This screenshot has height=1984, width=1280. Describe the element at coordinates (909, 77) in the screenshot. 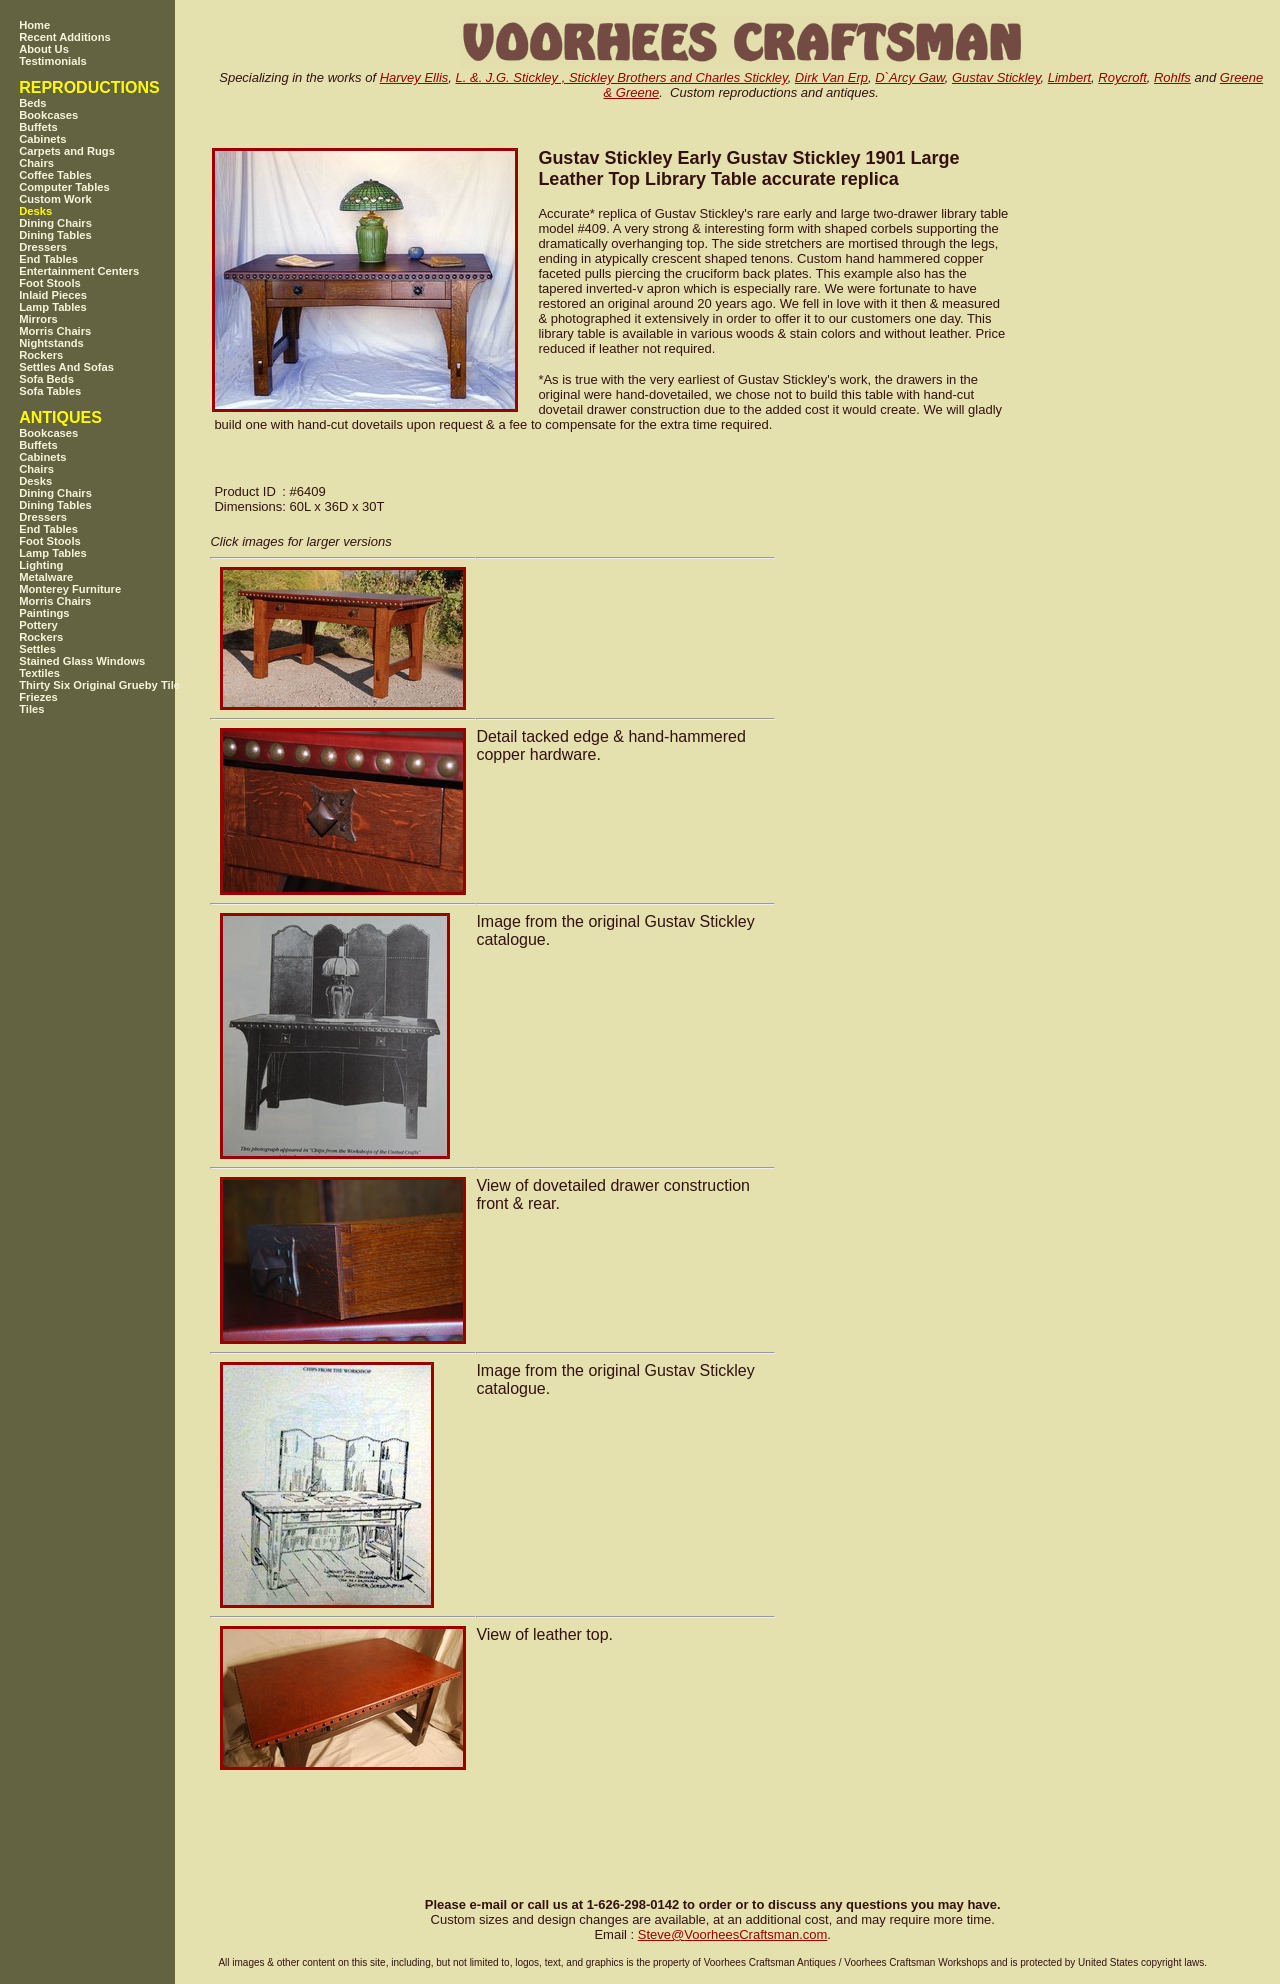

I see `D`Arcy Gaw` at that location.